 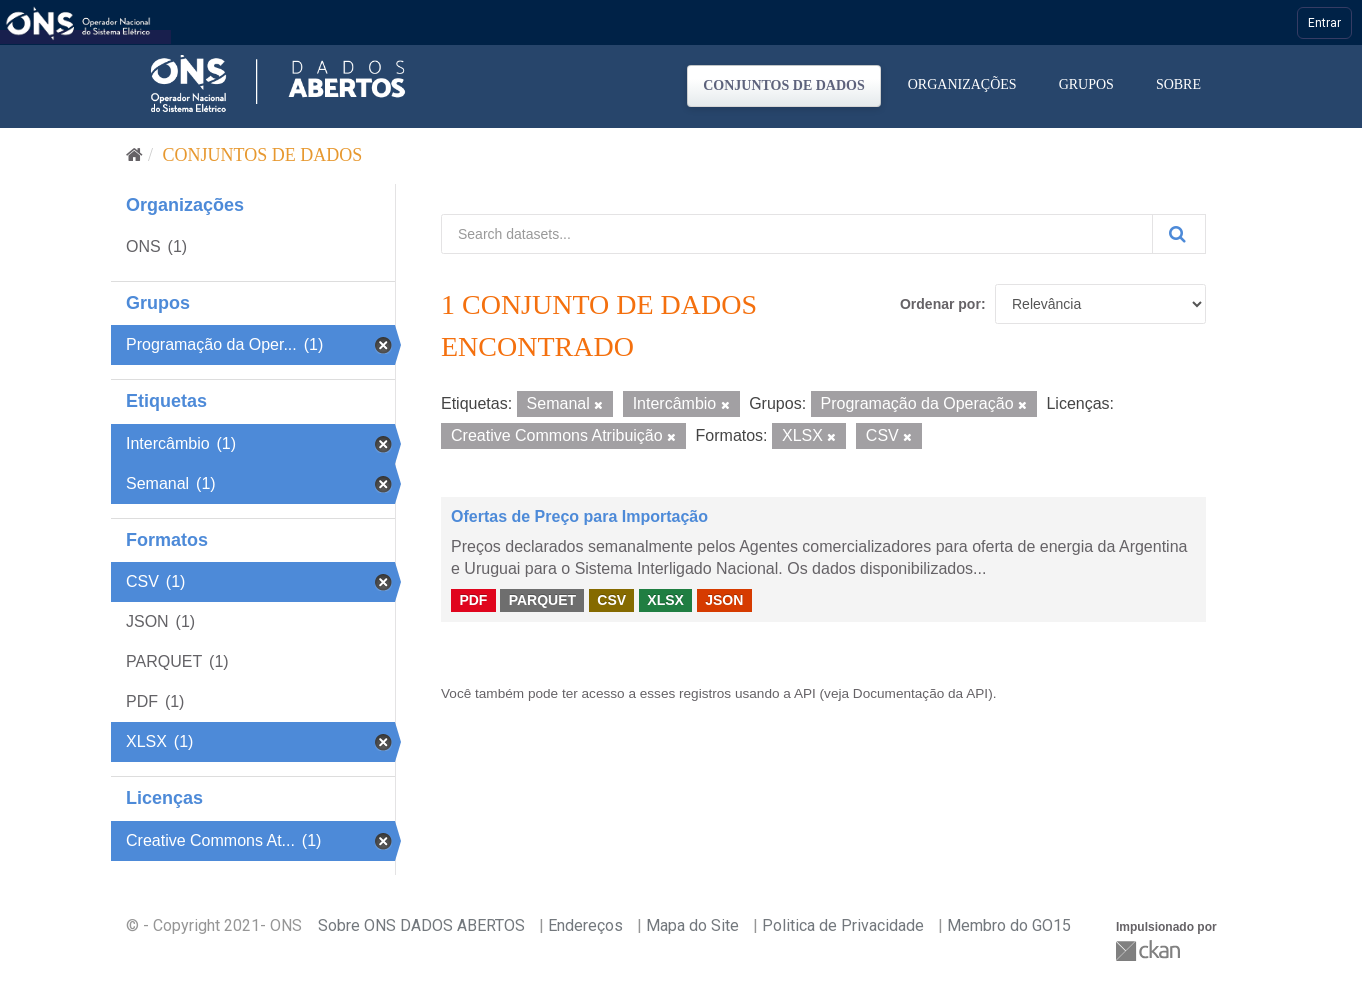 I want to click on Organizações, so click(x=962, y=84).